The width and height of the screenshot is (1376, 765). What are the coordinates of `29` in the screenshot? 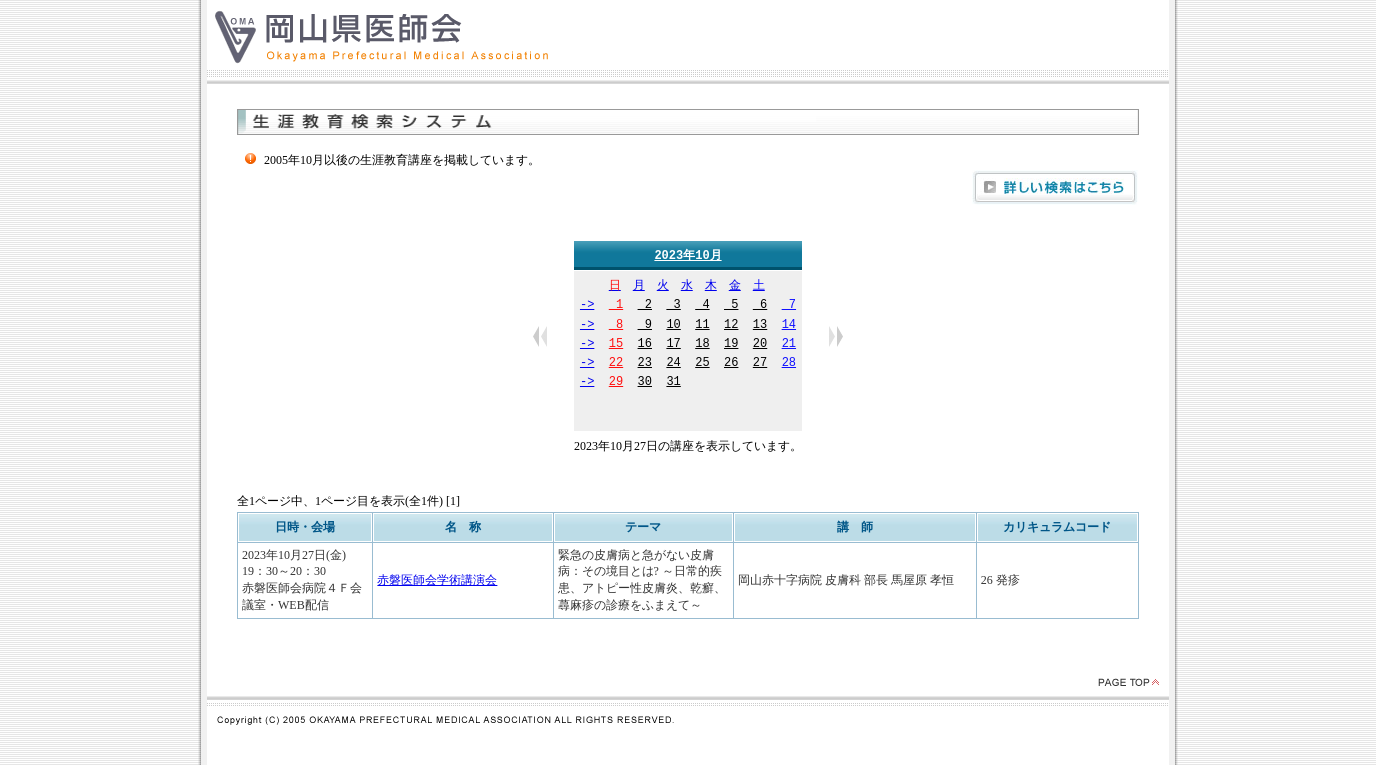 It's located at (616, 383).